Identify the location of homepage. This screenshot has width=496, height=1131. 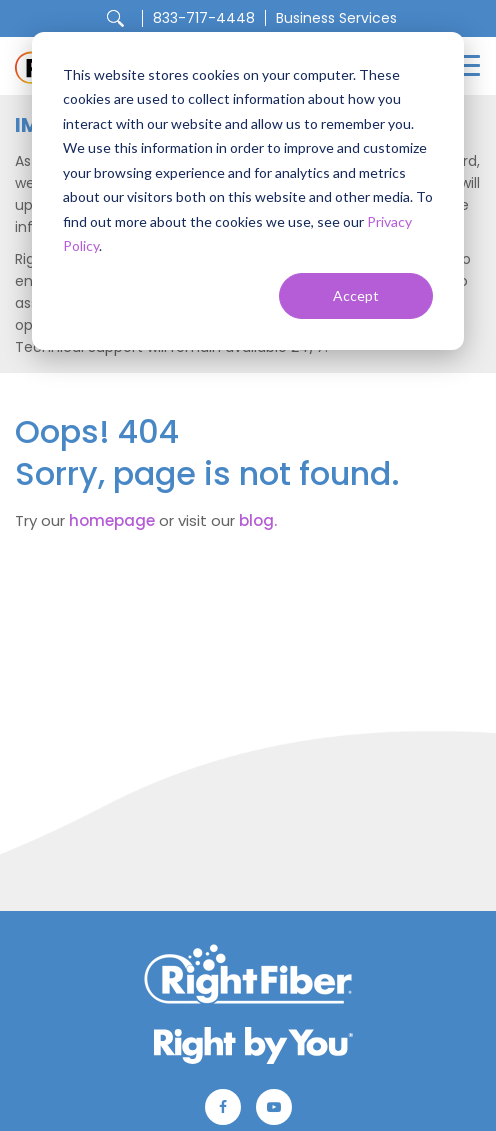
(112, 520).